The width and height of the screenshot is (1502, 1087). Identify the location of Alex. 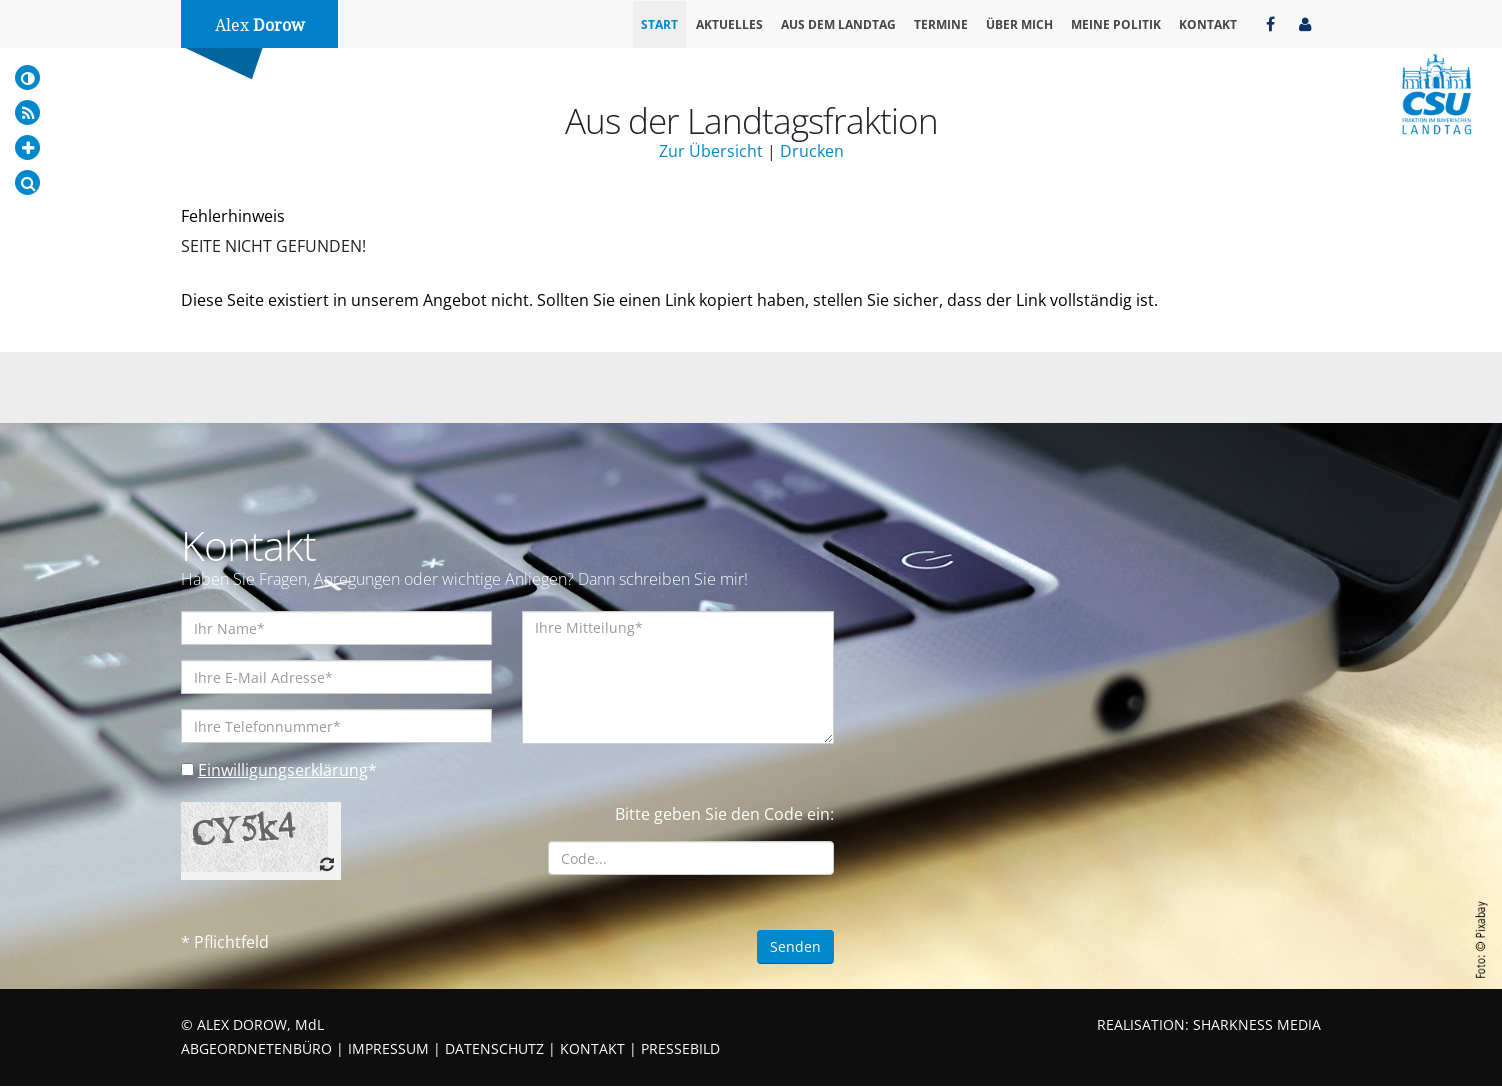
(260, 25).